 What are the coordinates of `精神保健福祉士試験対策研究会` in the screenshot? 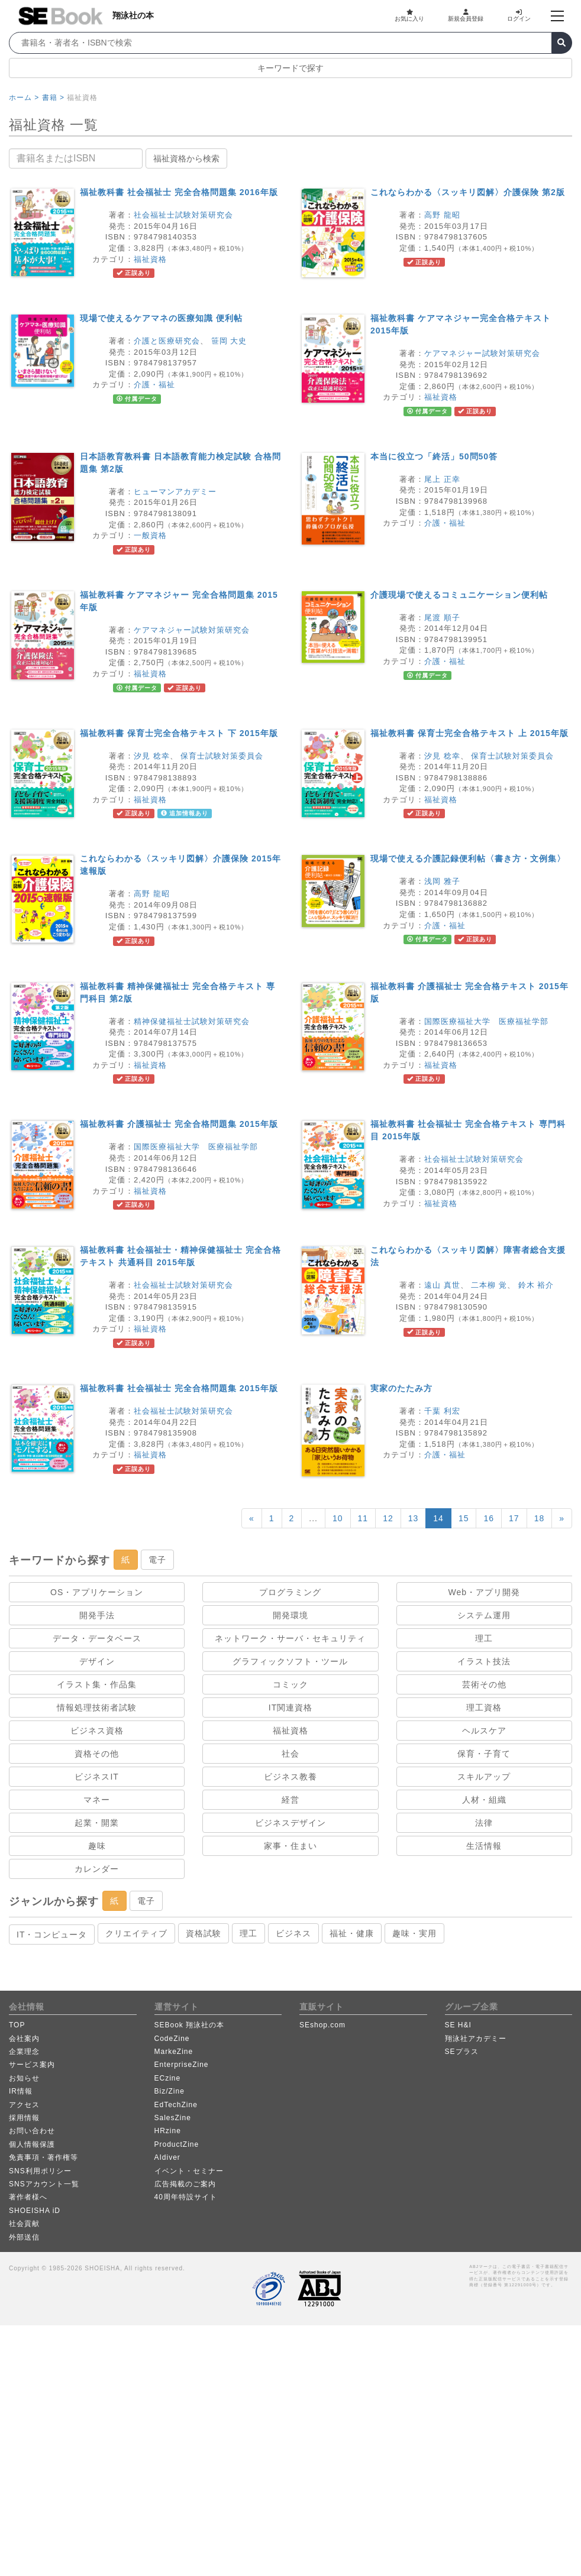 It's located at (192, 1021).